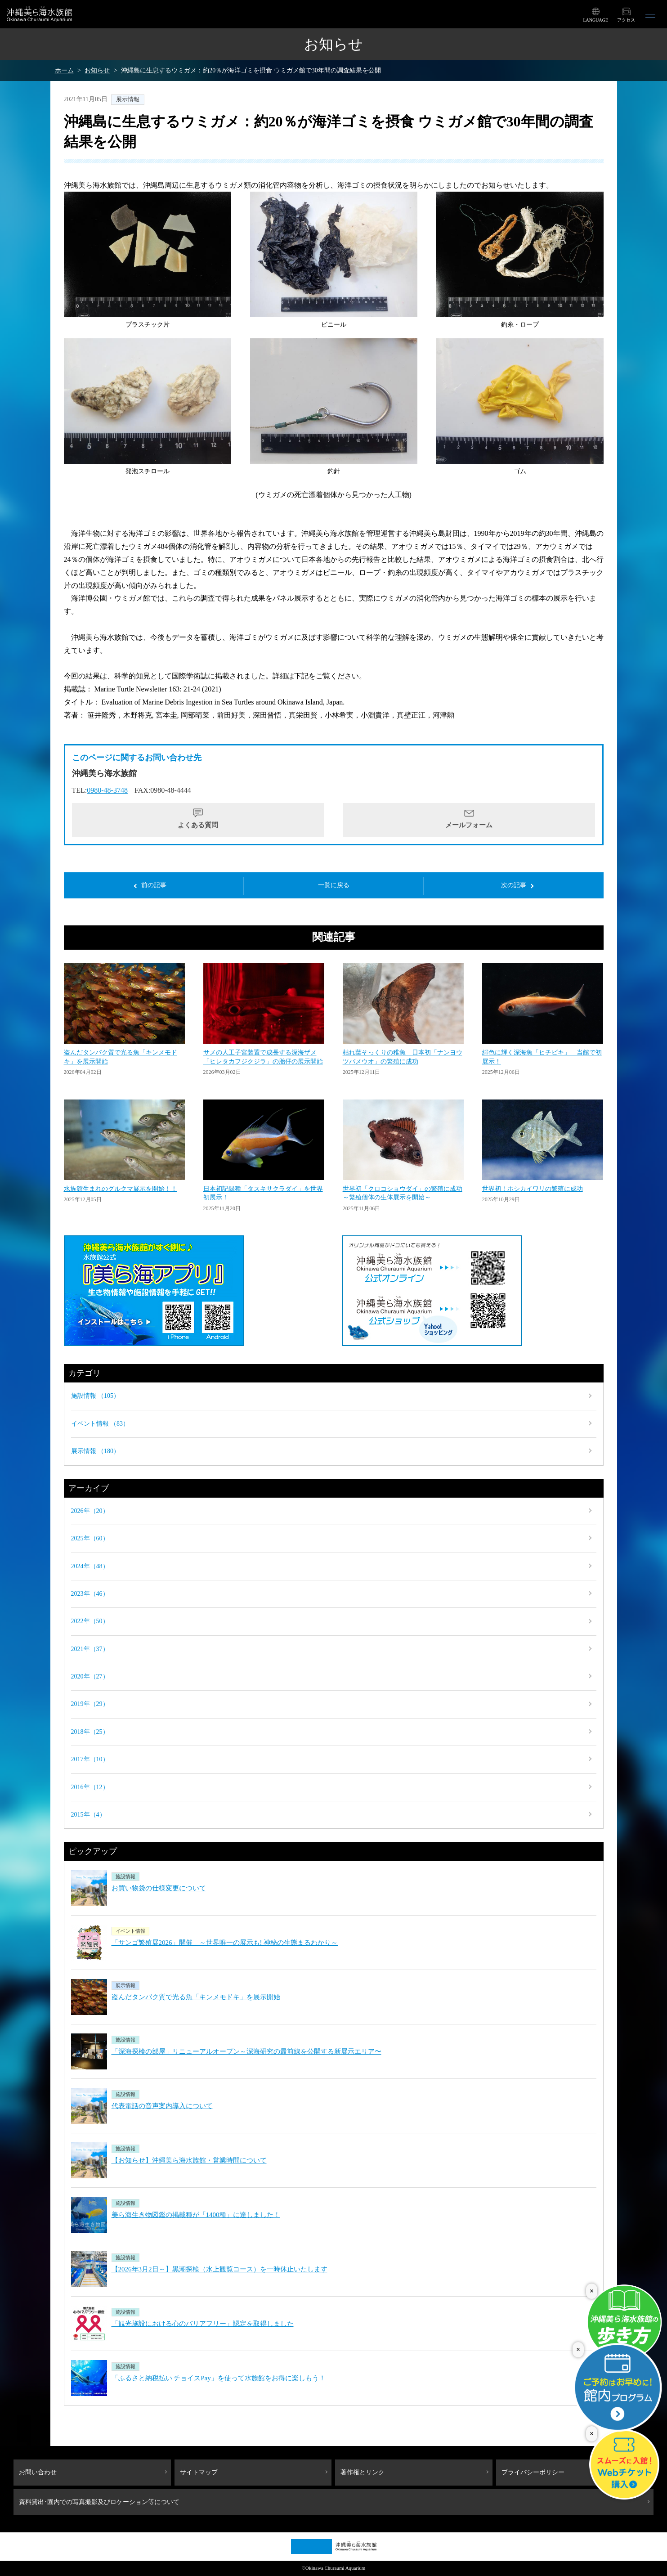 Image resolution: width=667 pixels, height=2576 pixels. Describe the element at coordinates (90, 1649) in the screenshot. I see `2021年（37）` at that location.